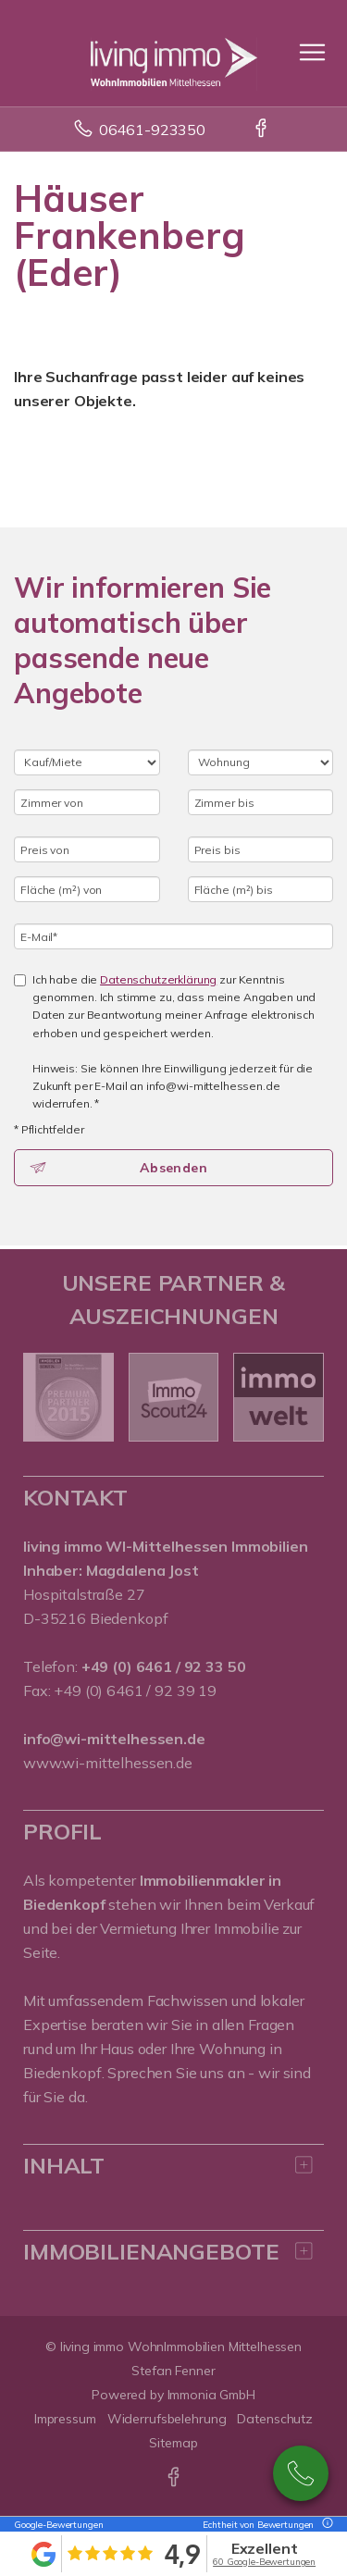 The image size is (347, 2576). What do you see at coordinates (173, 1167) in the screenshot?
I see `Absenden [button]` at bounding box center [173, 1167].